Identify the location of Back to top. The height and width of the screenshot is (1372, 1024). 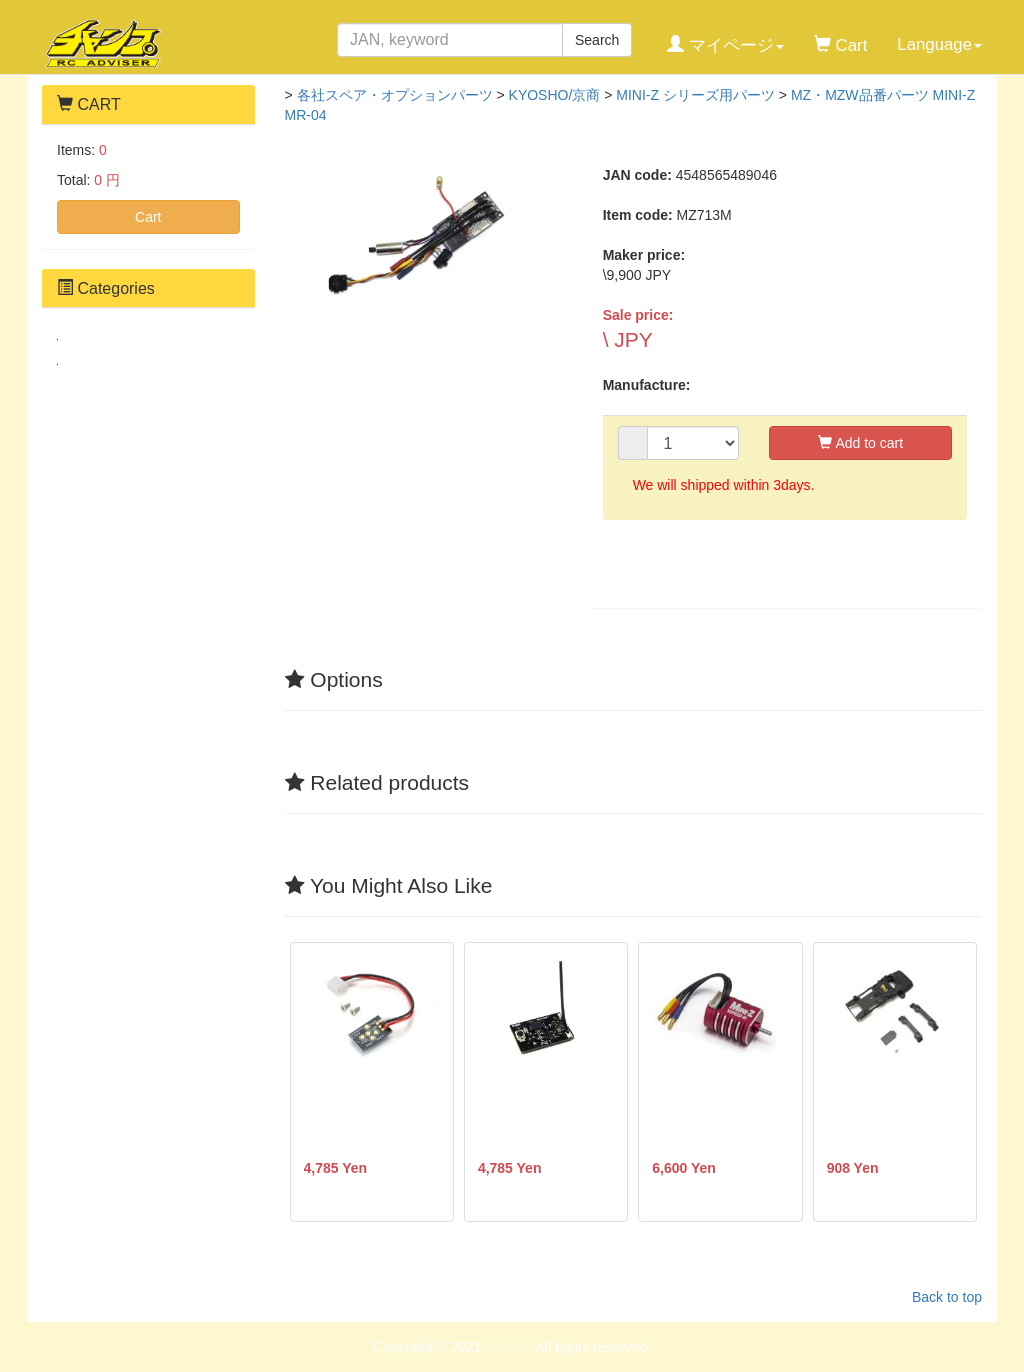
(947, 1297).